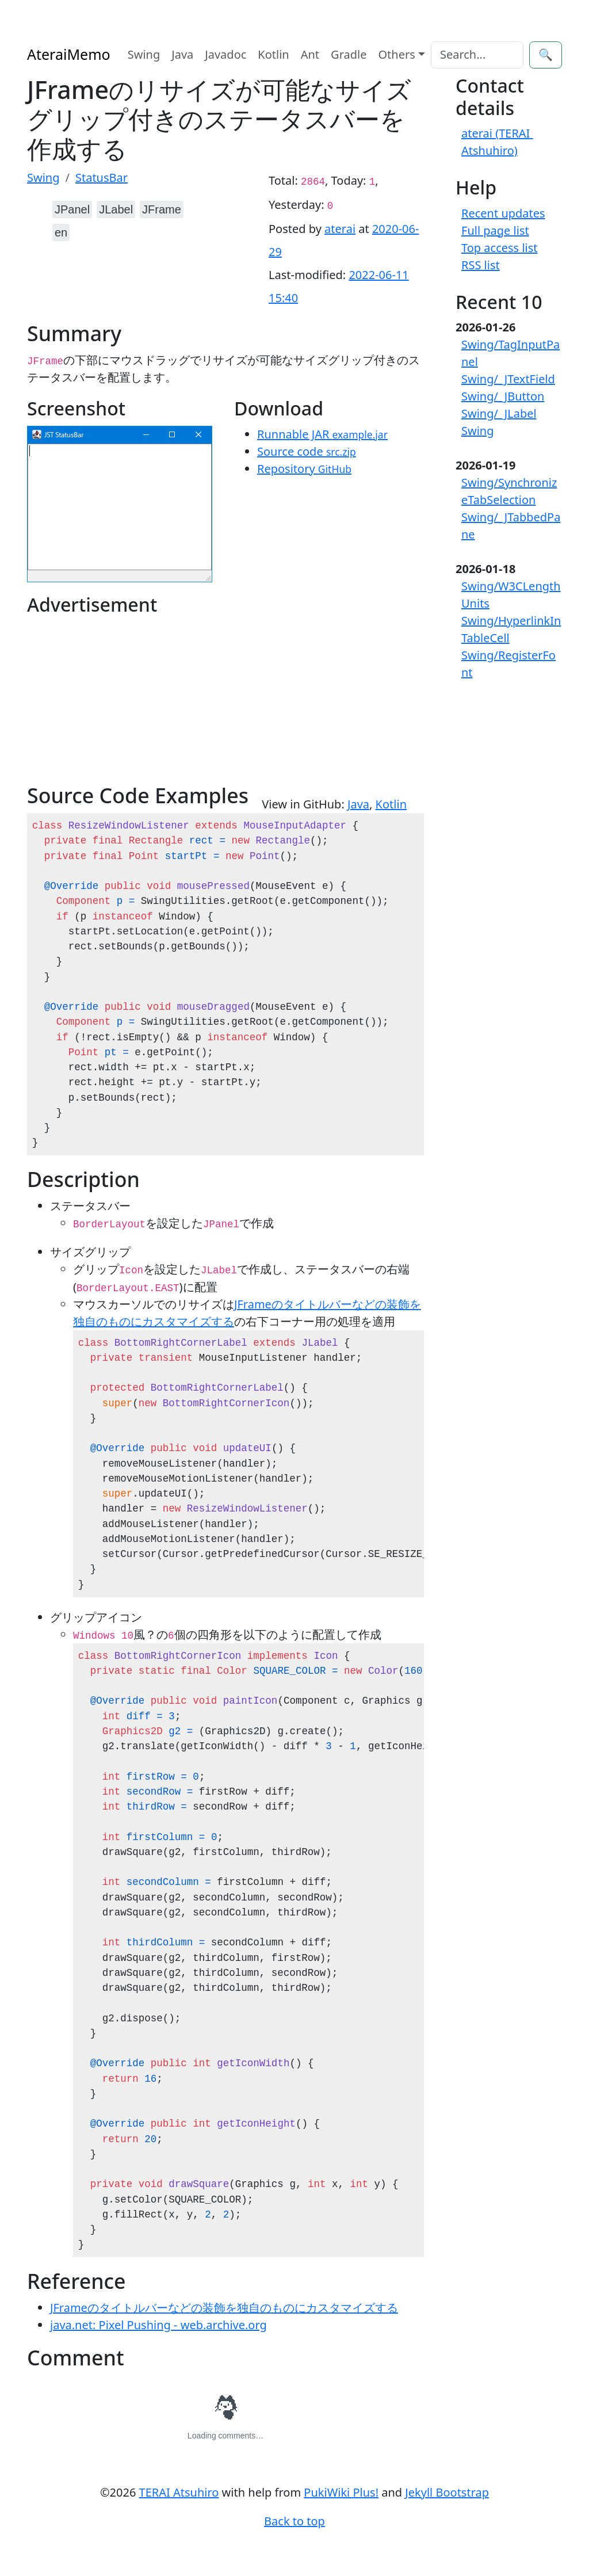 This screenshot has width=589, height=2576. I want to click on Kotlin, so click(273, 54).